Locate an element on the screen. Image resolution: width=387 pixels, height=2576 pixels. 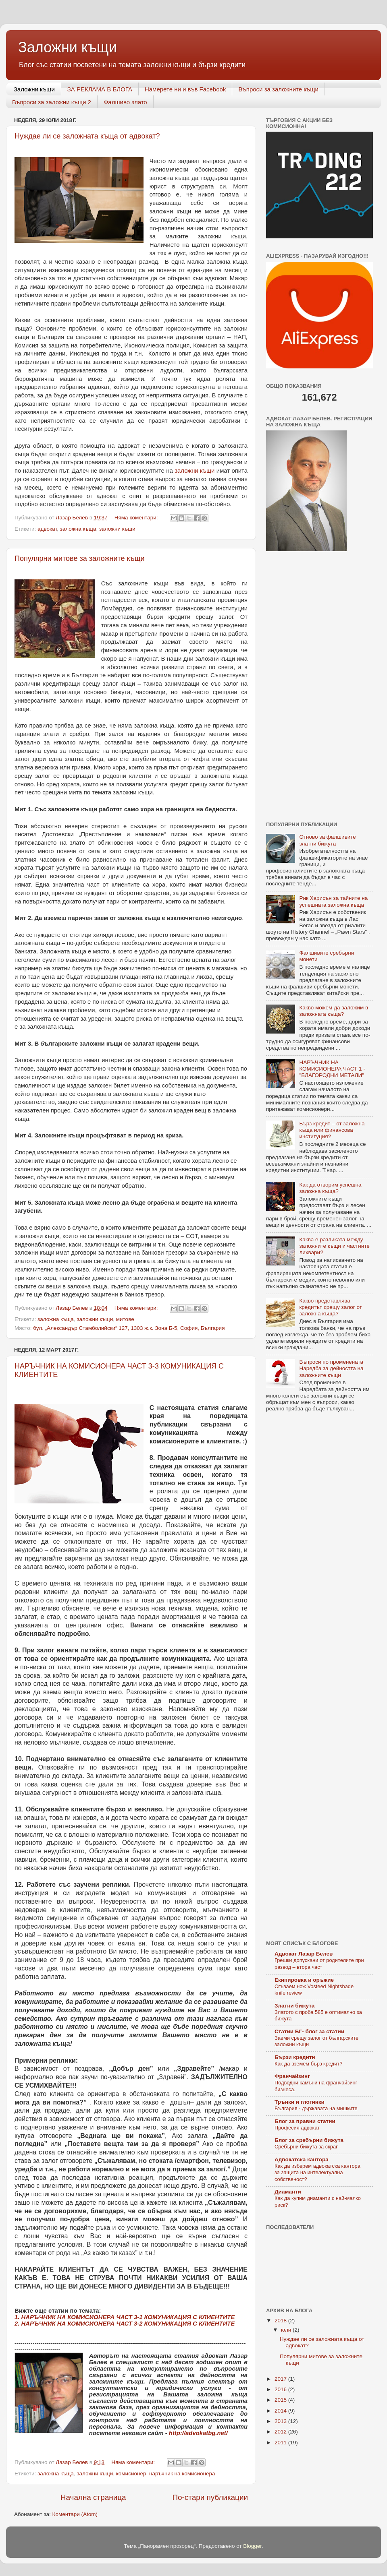
Няма коментари: is located at coordinates (137, 518).